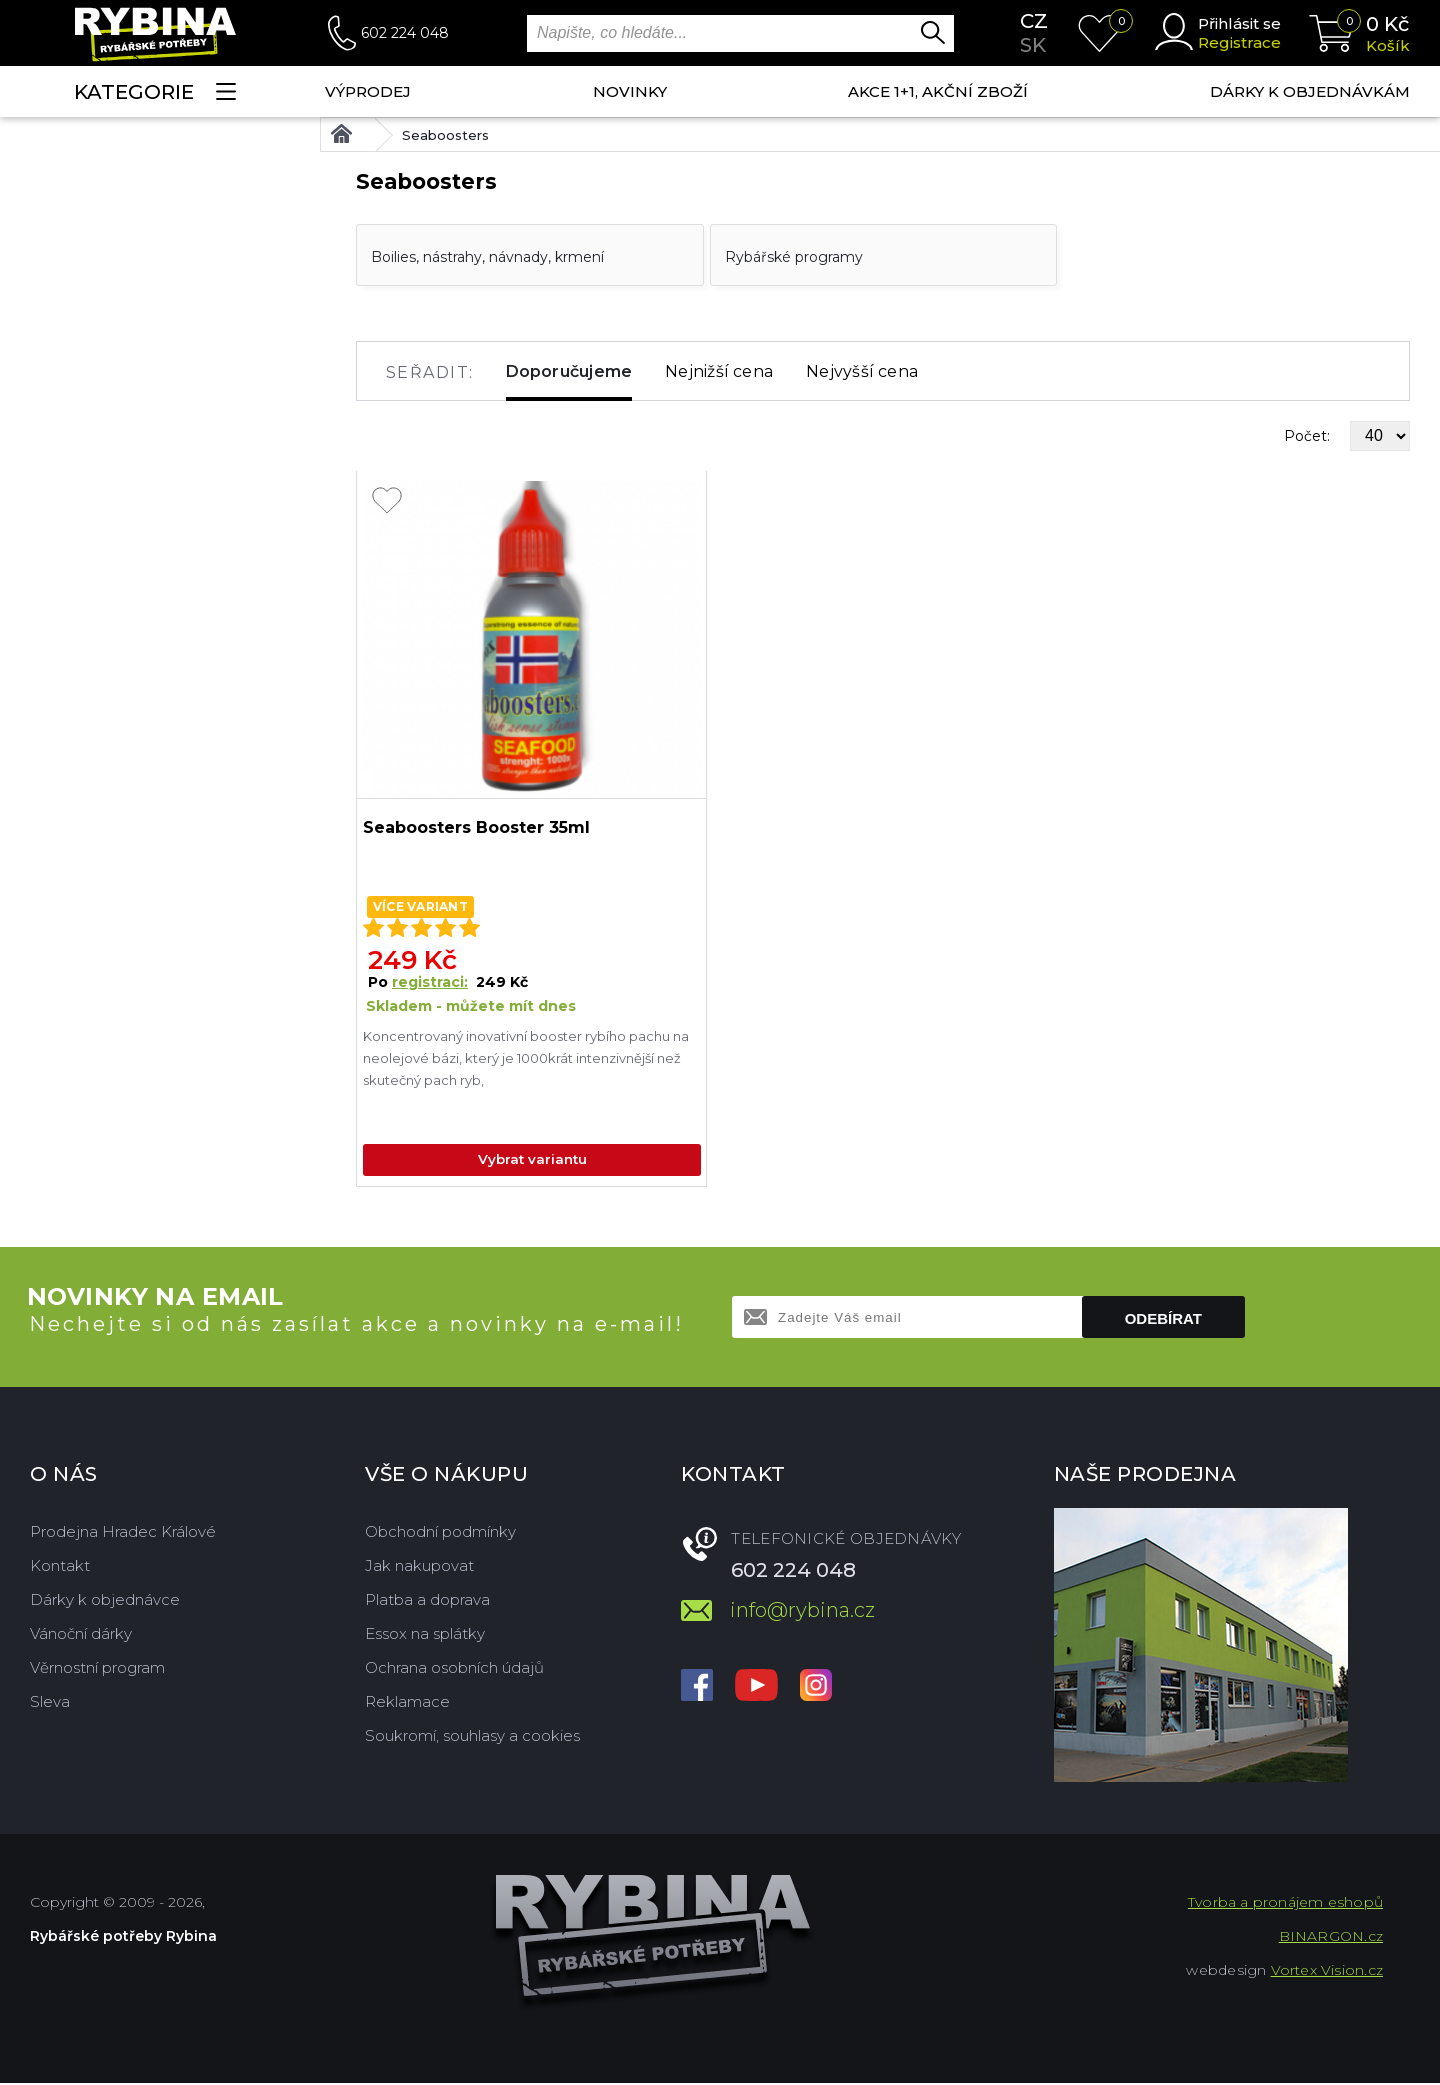 The image size is (1440, 2085). Describe the element at coordinates (1163, 1320) in the screenshot. I see `Odebírat` at that location.